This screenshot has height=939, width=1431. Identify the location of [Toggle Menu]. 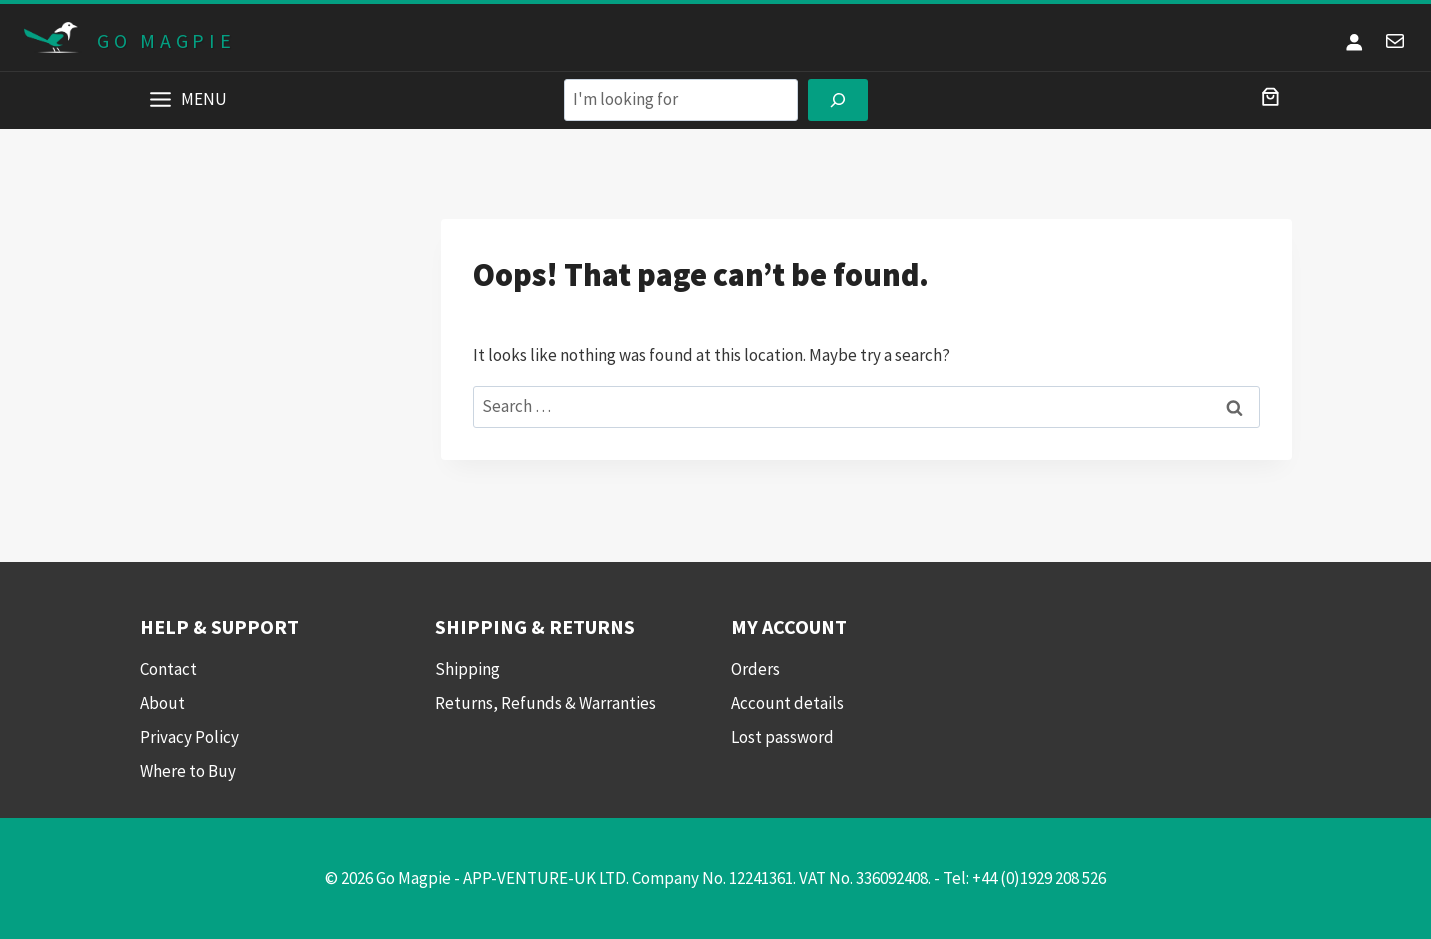
(160, 99).